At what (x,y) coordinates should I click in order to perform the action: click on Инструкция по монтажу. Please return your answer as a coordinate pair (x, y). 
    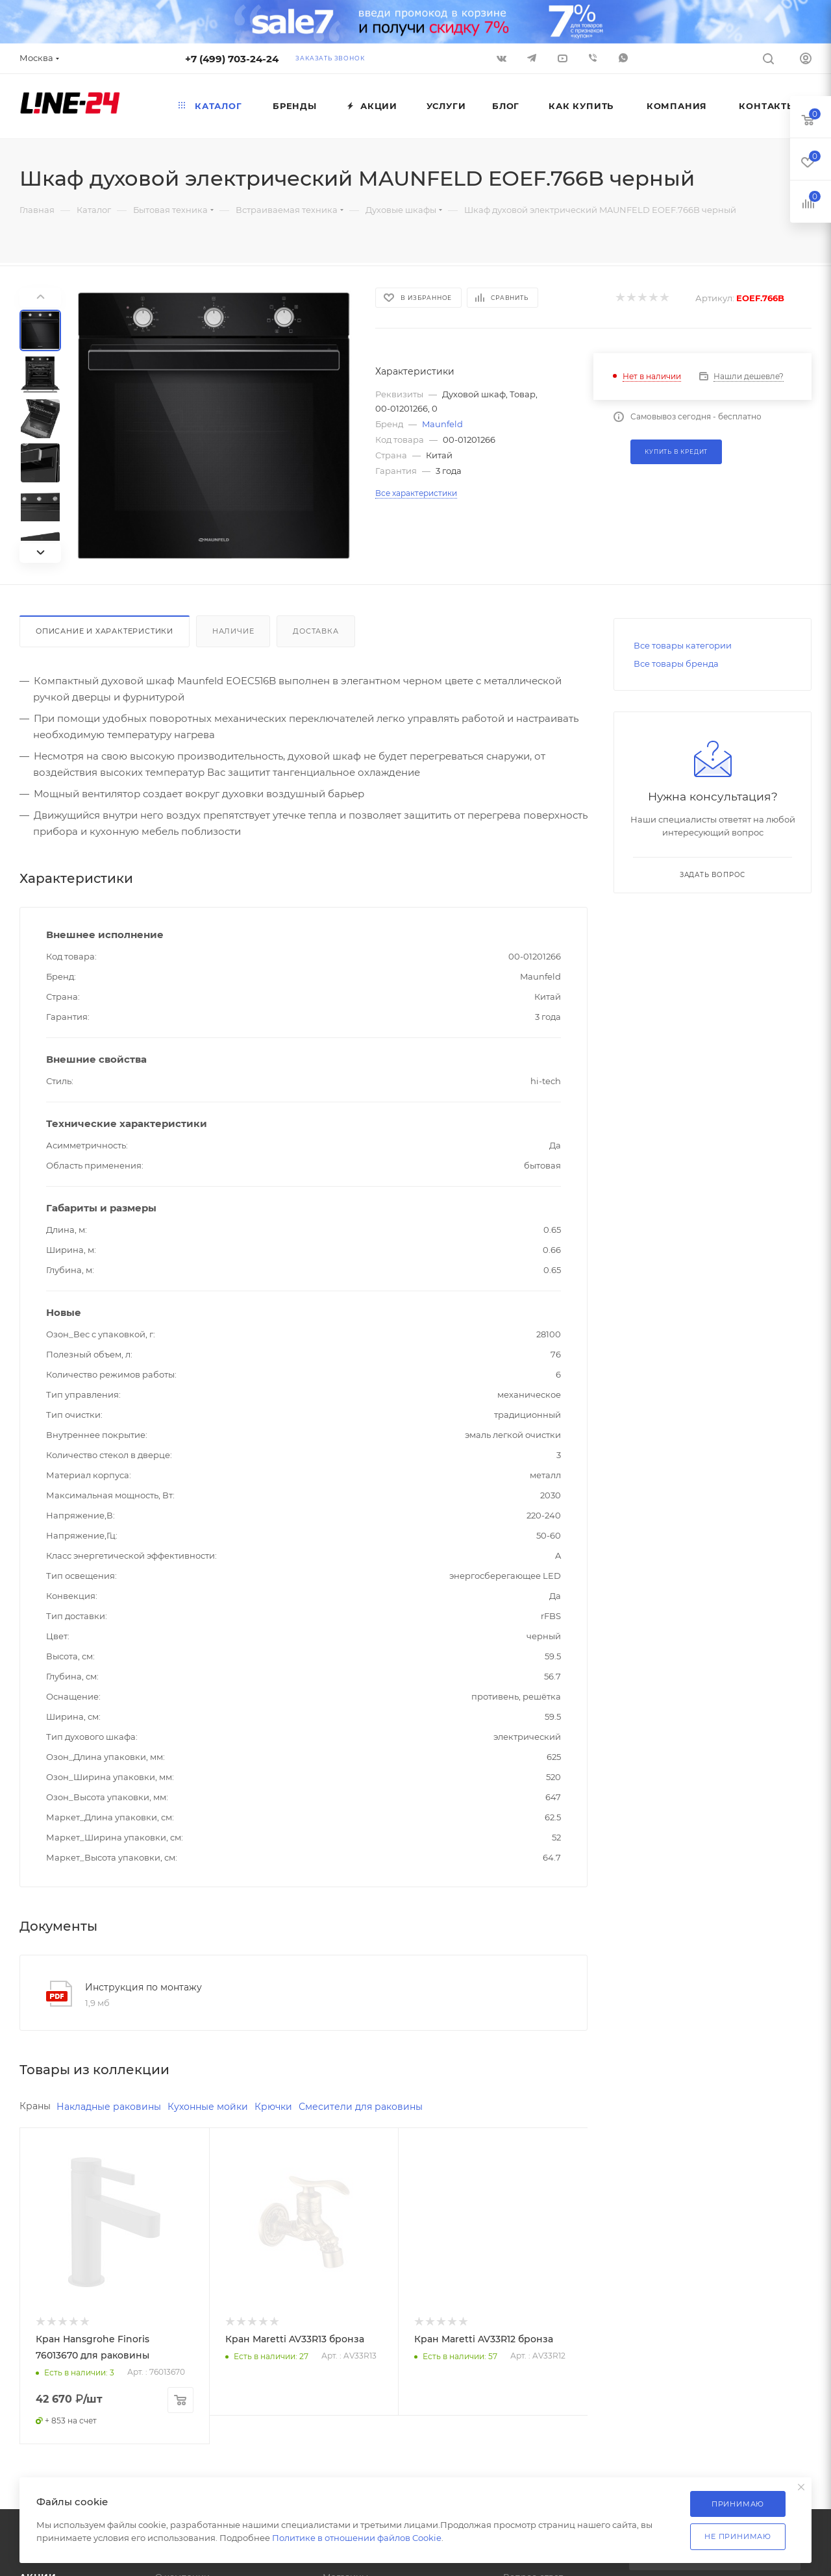
    Looking at the image, I should click on (143, 1987).